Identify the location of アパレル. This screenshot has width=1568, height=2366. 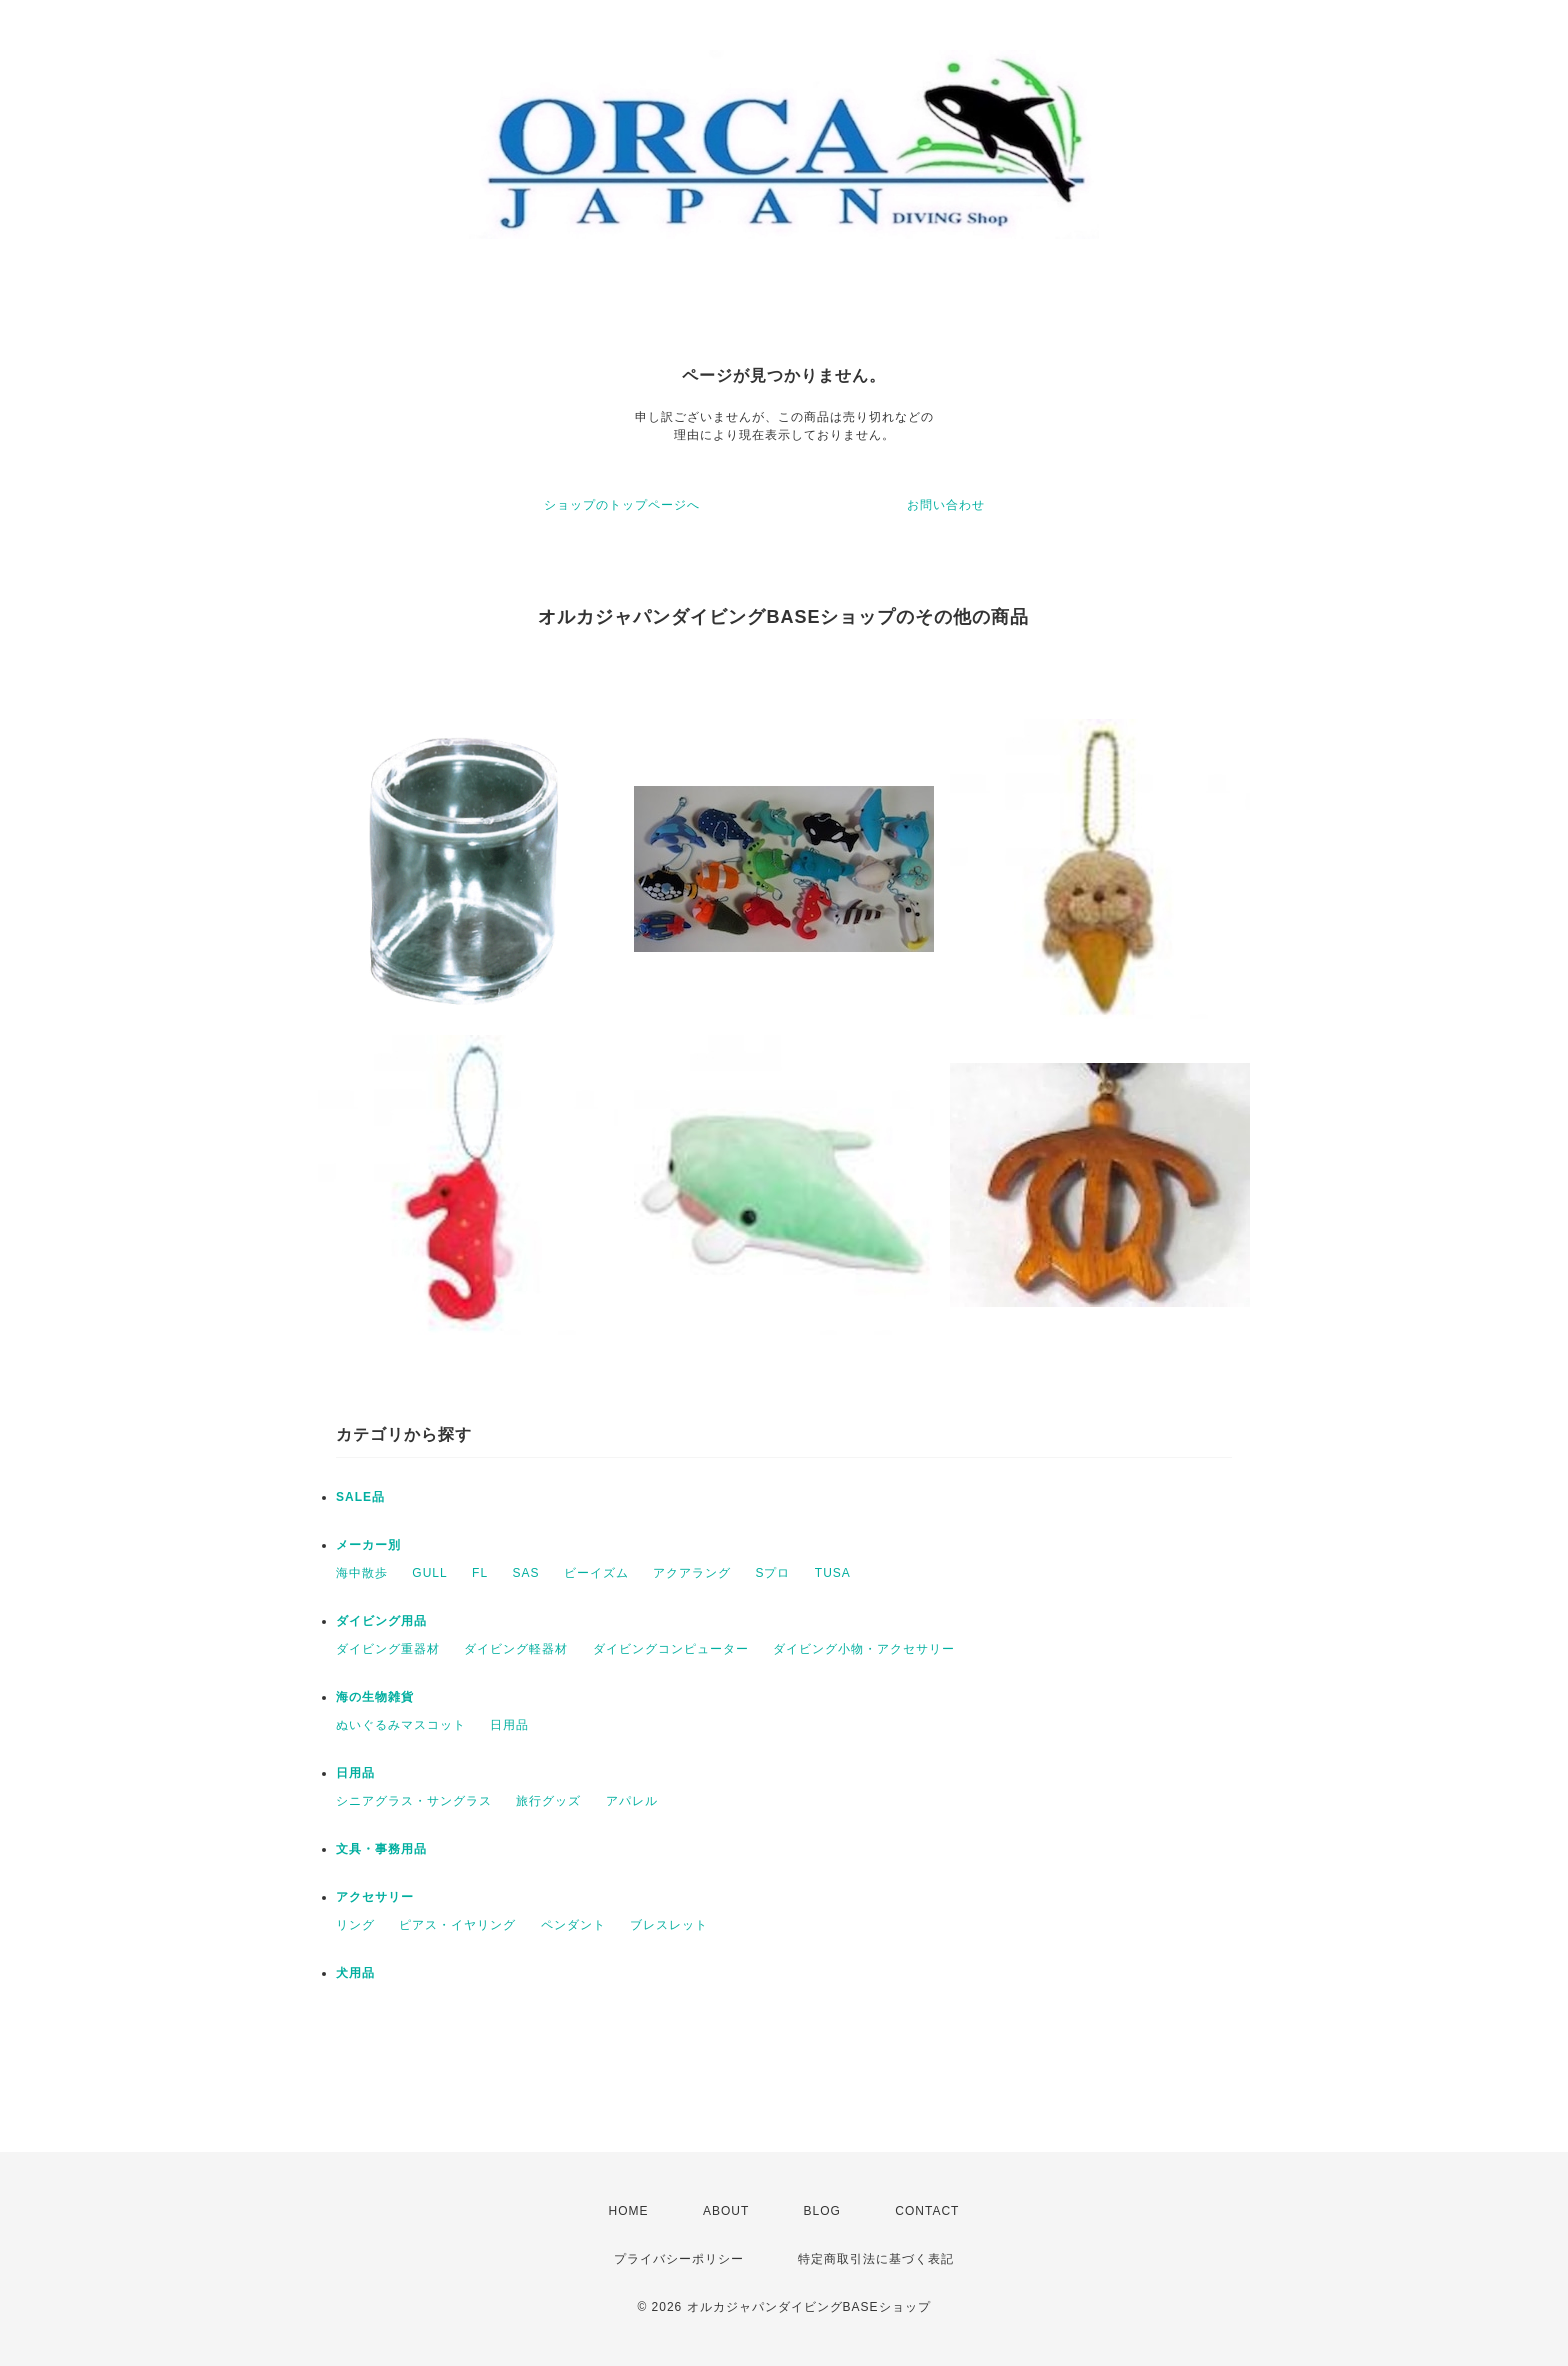
(632, 1801).